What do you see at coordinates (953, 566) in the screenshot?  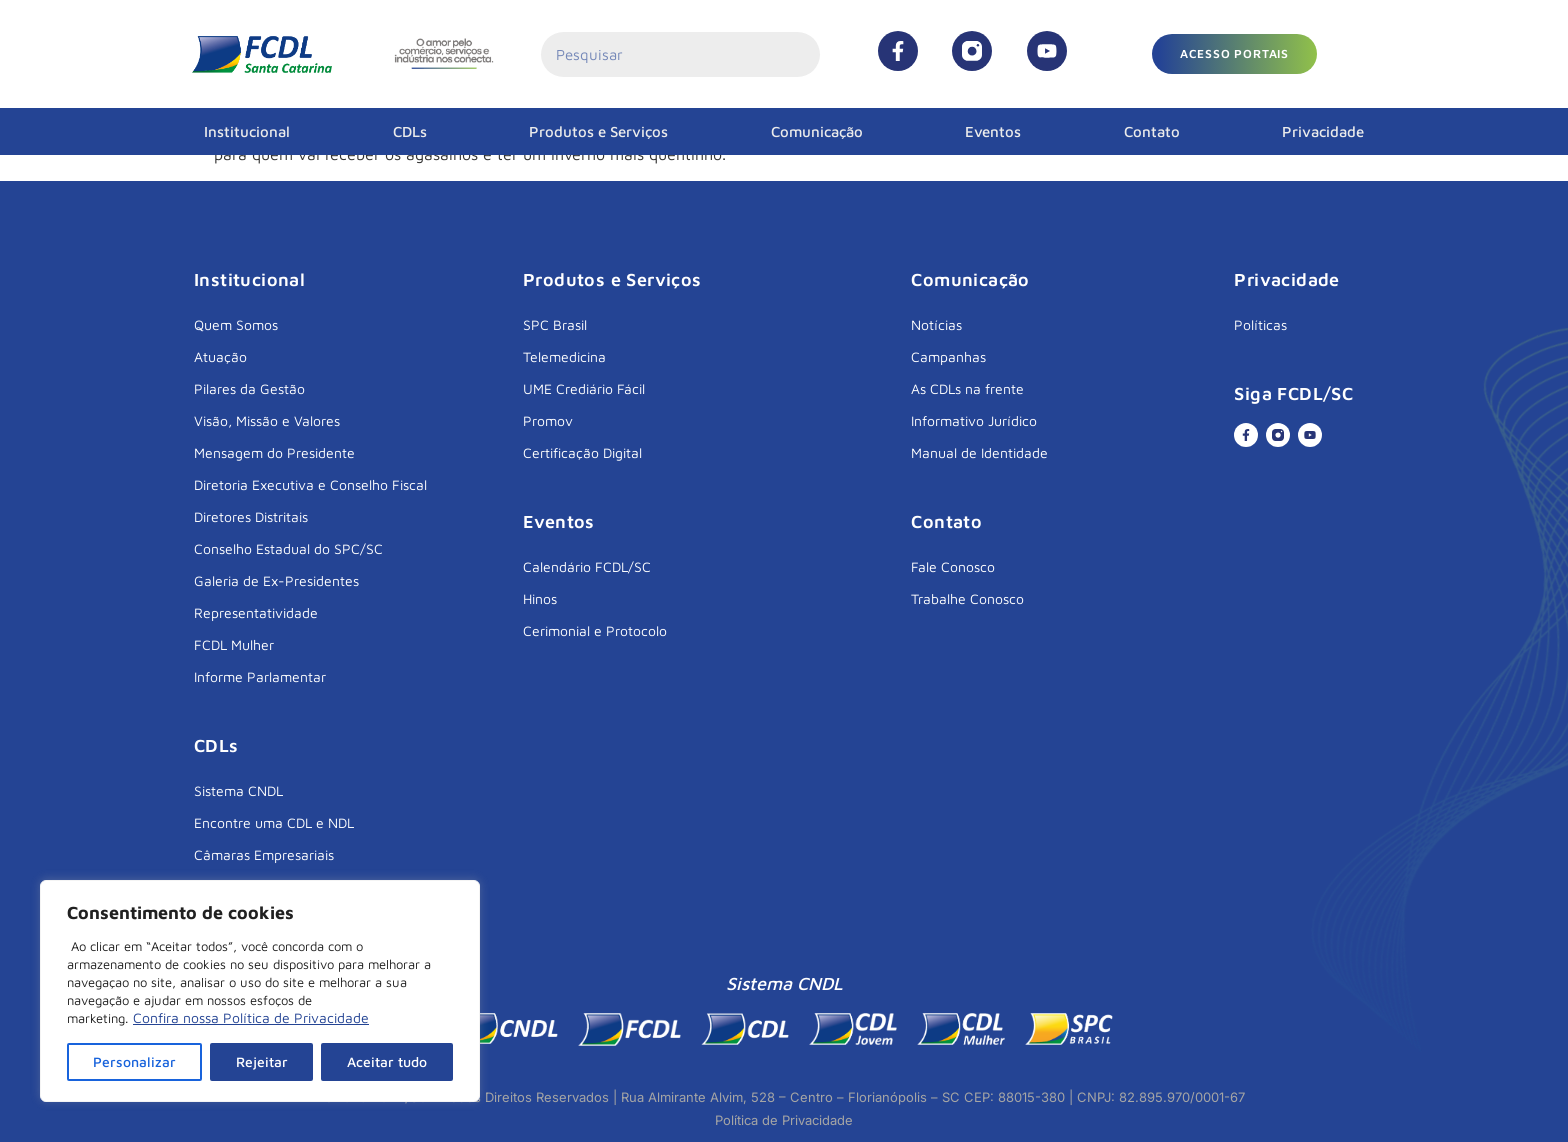 I see `Fale Conosco` at bounding box center [953, 566].